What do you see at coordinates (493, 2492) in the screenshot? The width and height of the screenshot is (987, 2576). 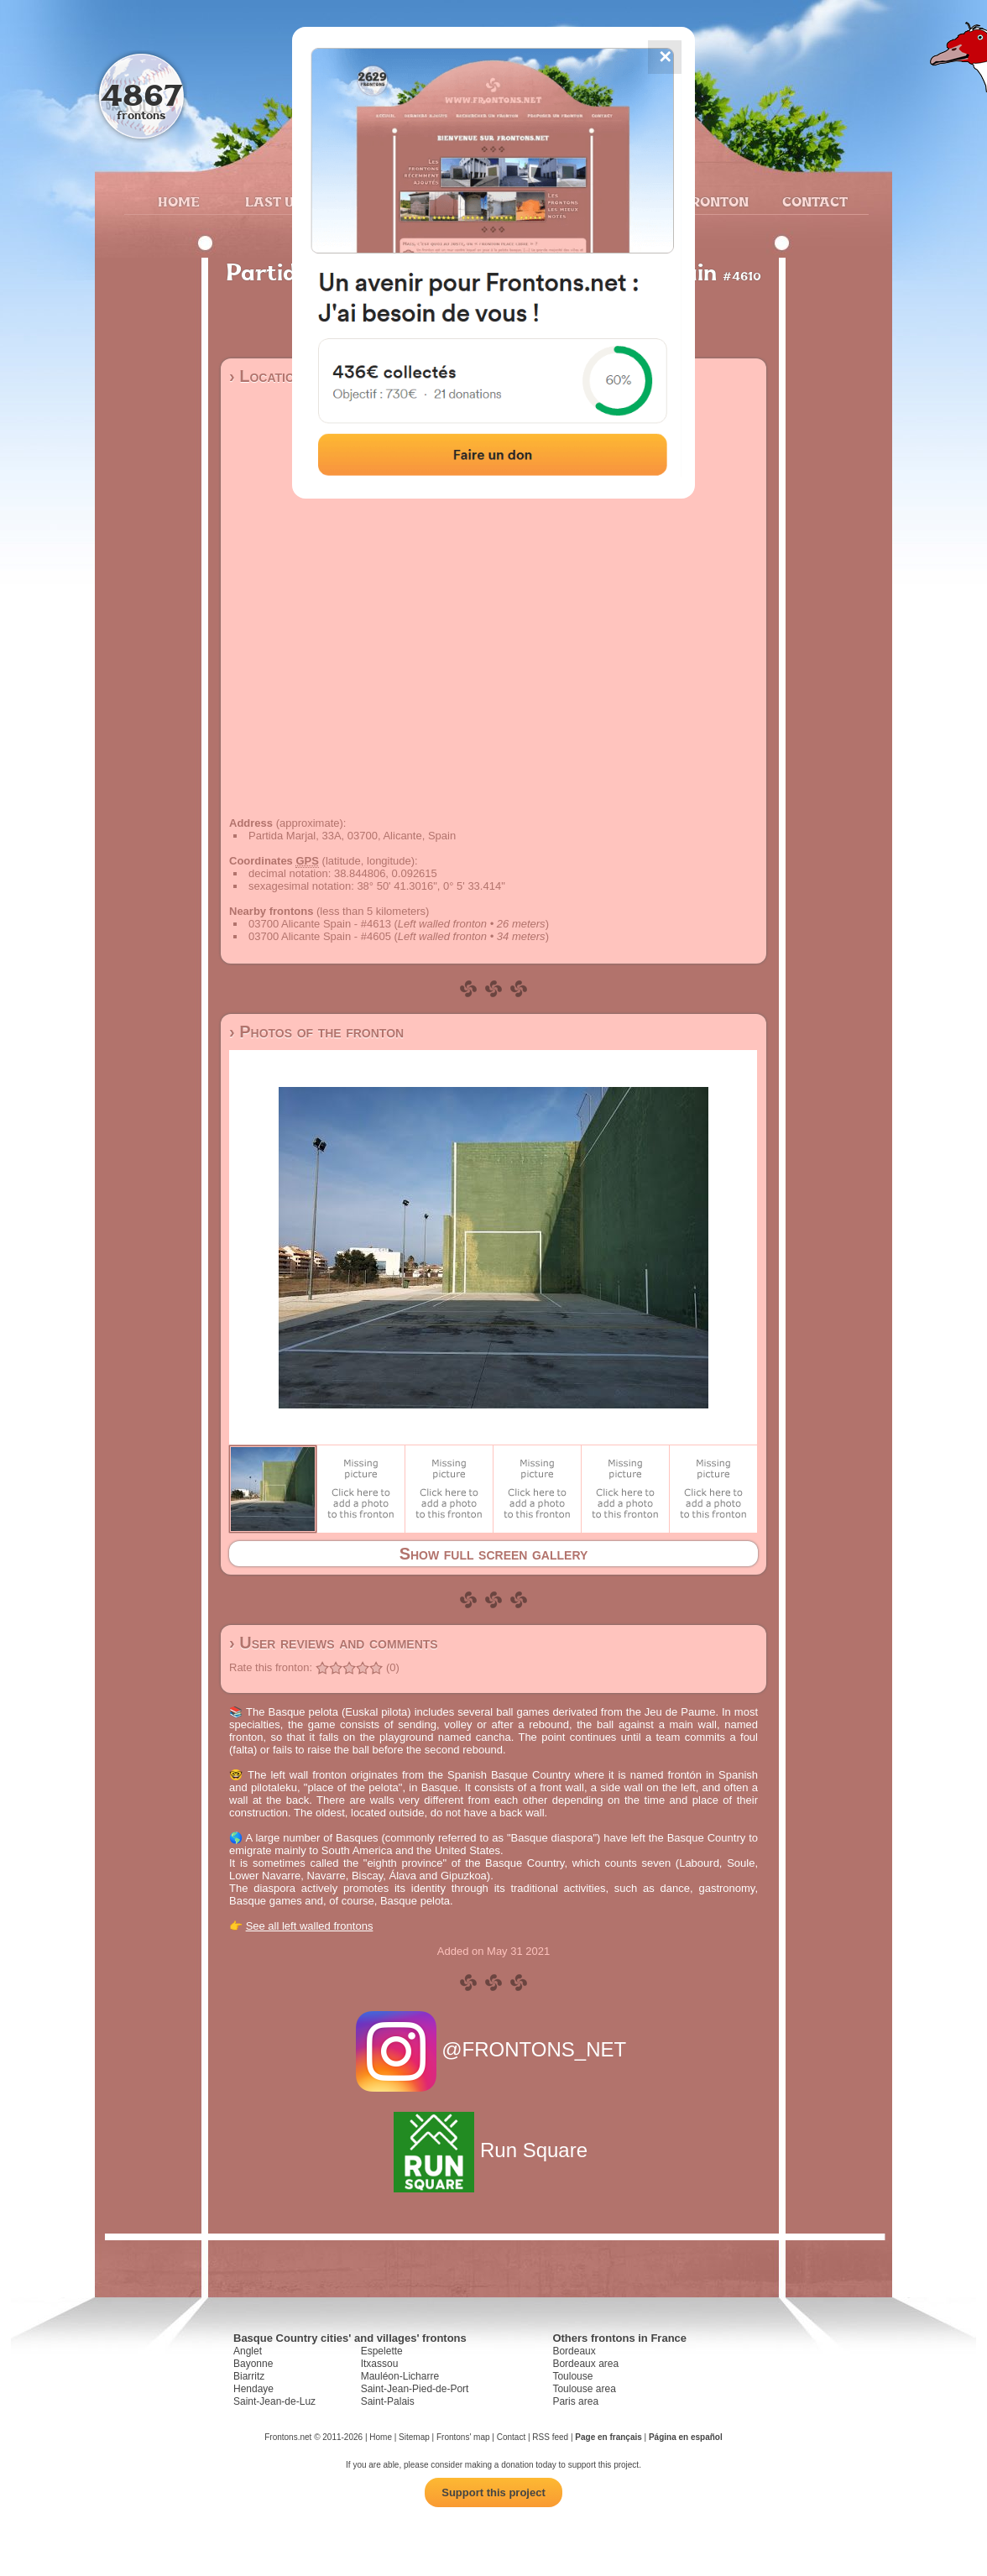 I see `Support this project` at bounding box center [493, 2492].